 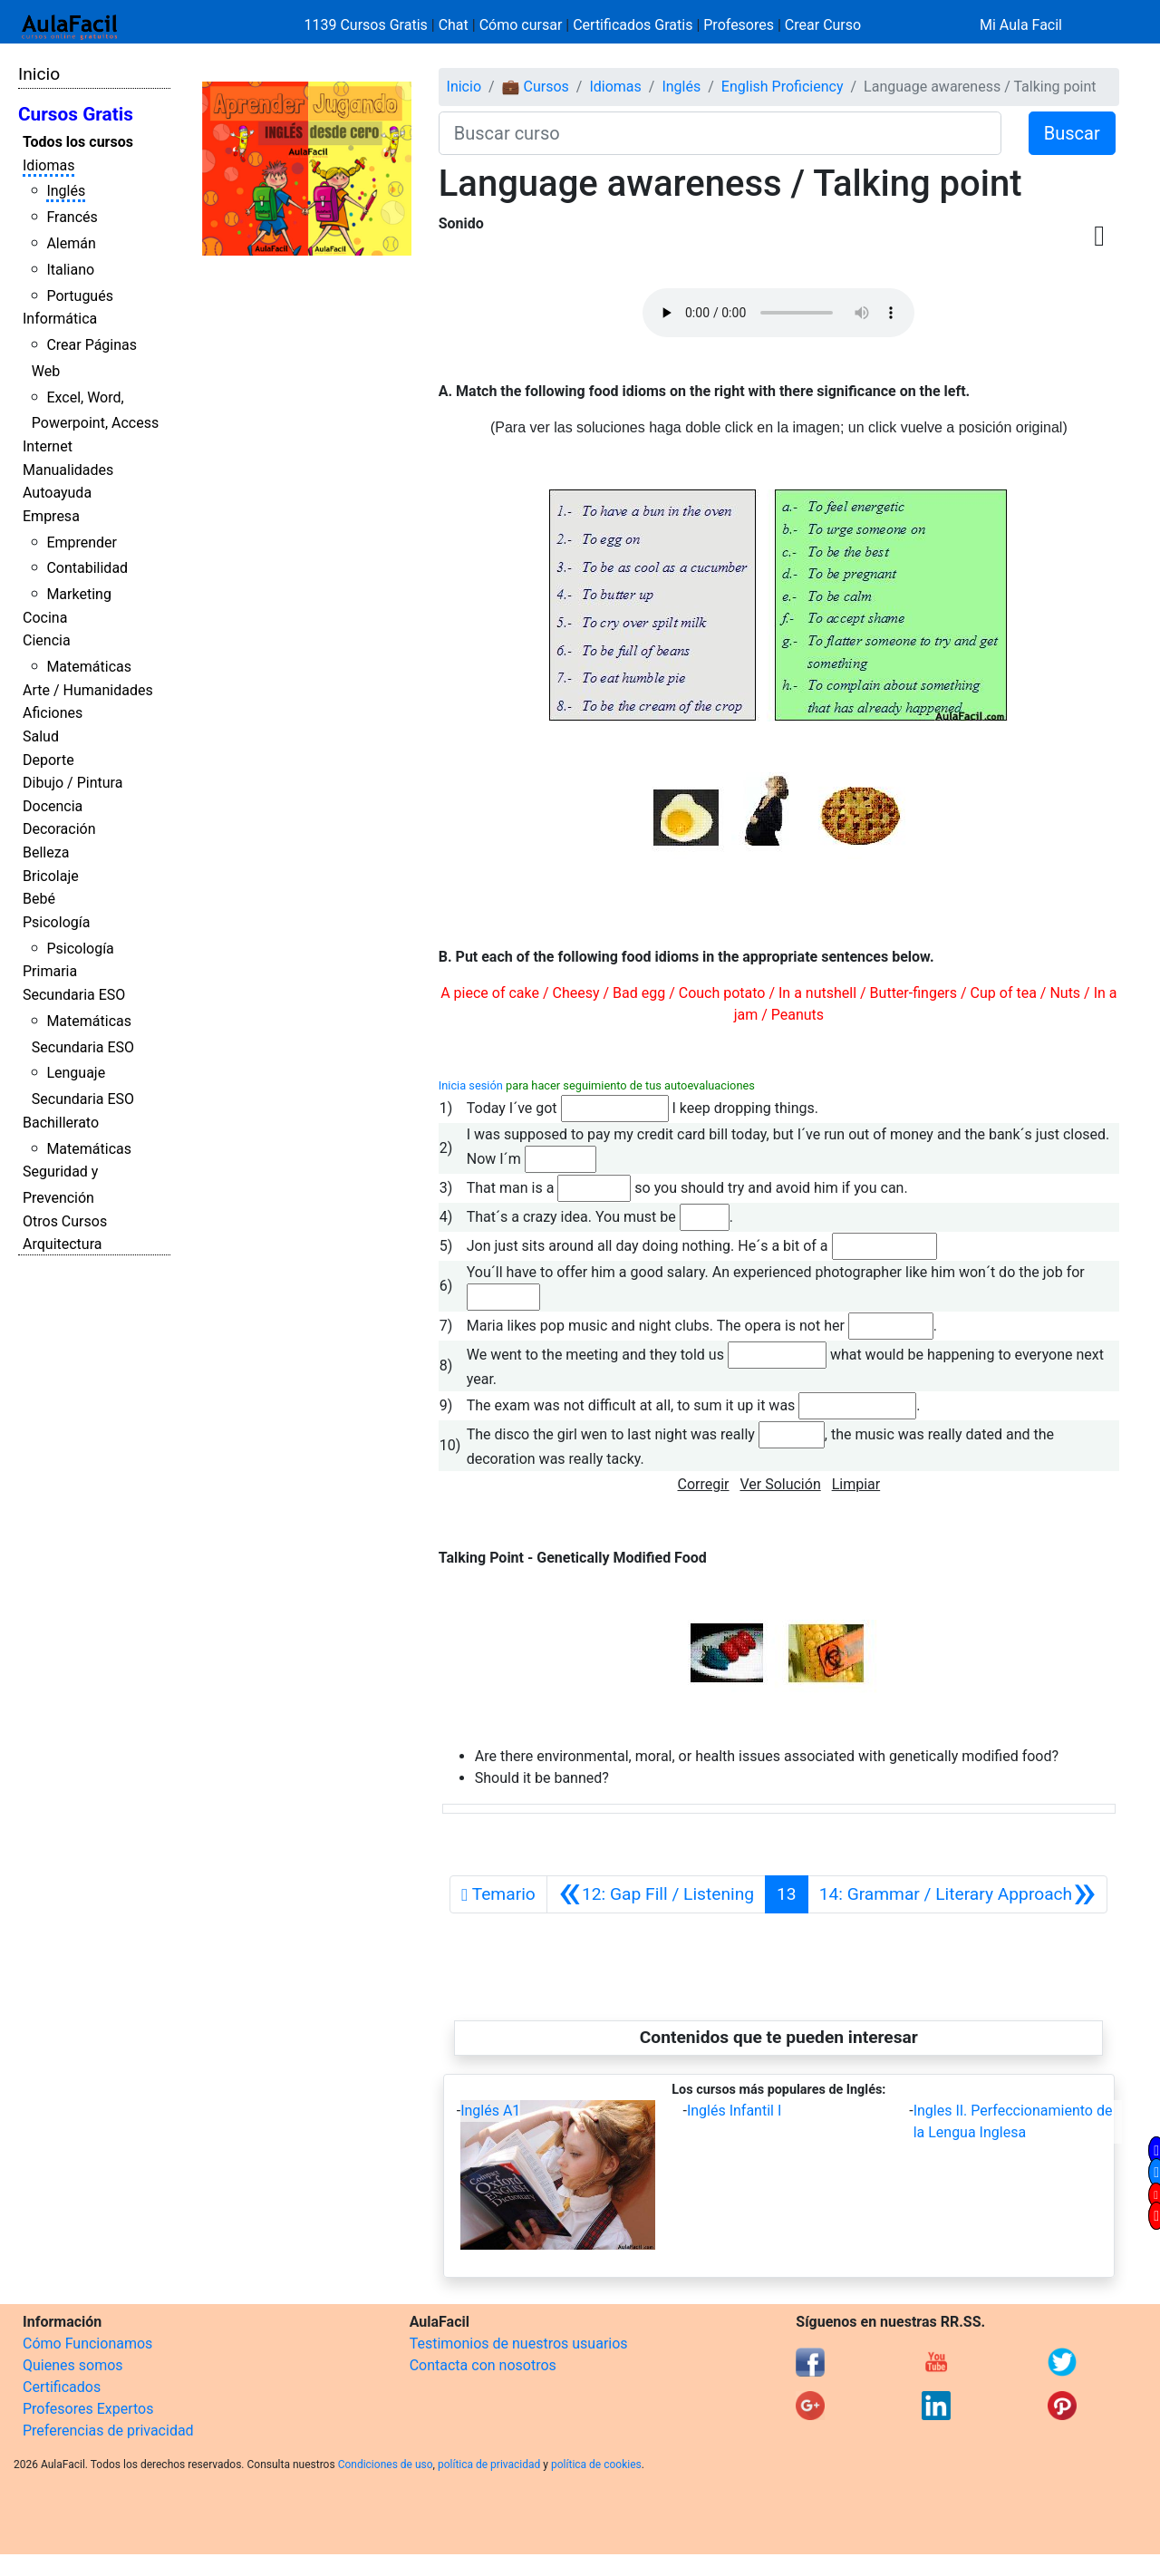 What do you see at coordinates (46, 852) in the screenshot?
I see `Belleza` at bounding box center [46, 852].